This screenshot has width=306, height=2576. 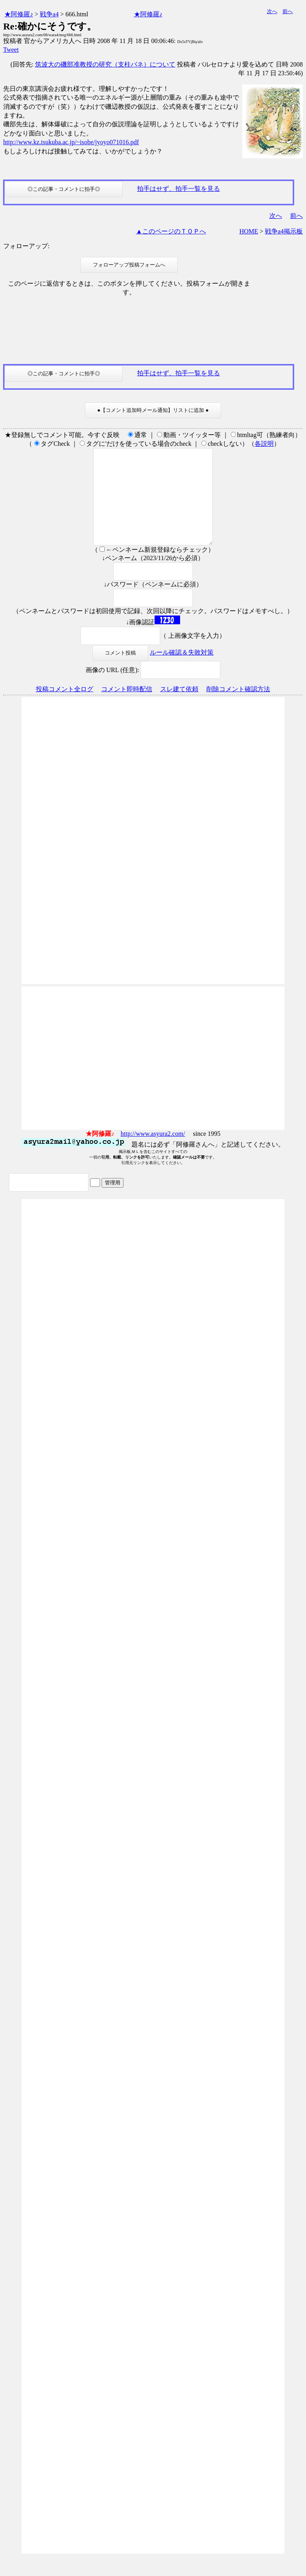 What do you see at coordinates (238, 708) in the screenshot?
I see `削除コメント確認方法` at bounding box center [238, 708].